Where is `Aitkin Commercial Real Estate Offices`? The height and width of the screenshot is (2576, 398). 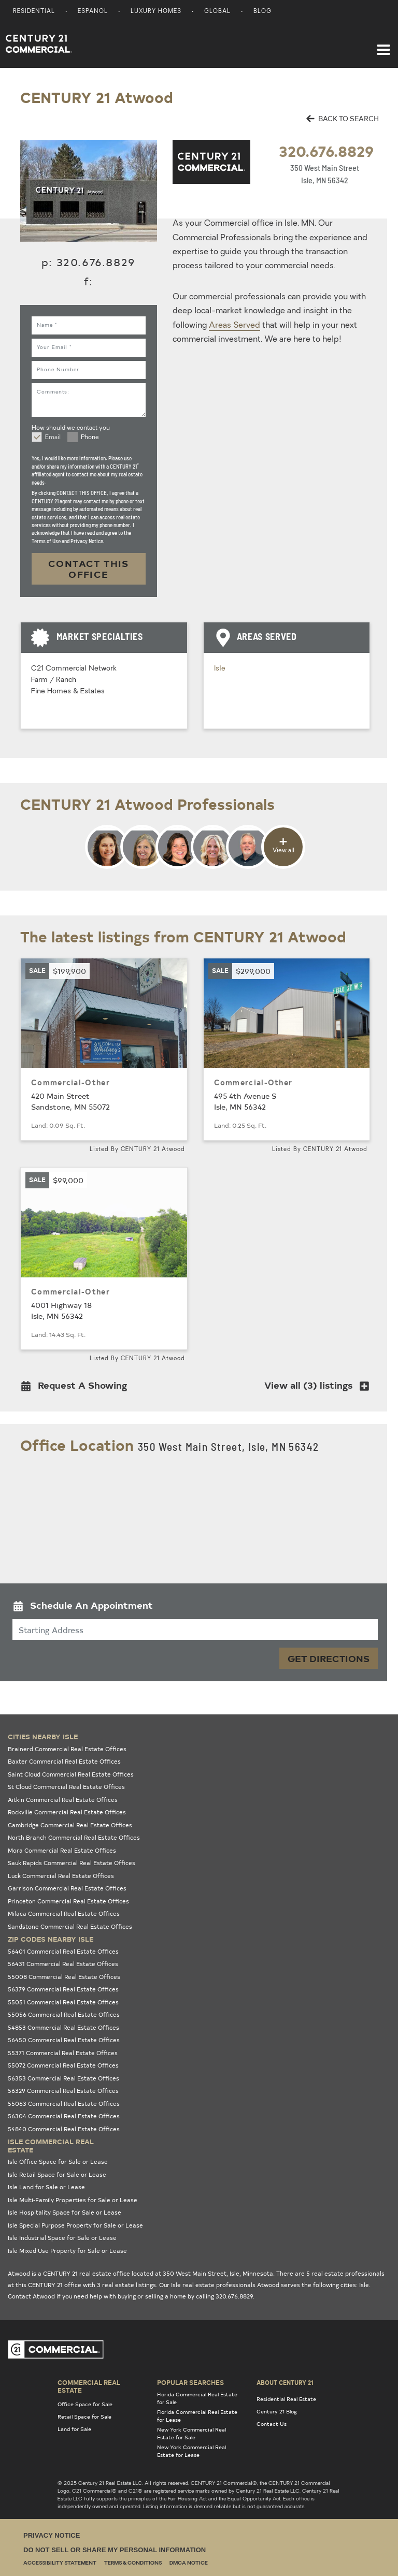 Aitkin Commercial Real Estate Offices is located at coordinates (63, 1799).